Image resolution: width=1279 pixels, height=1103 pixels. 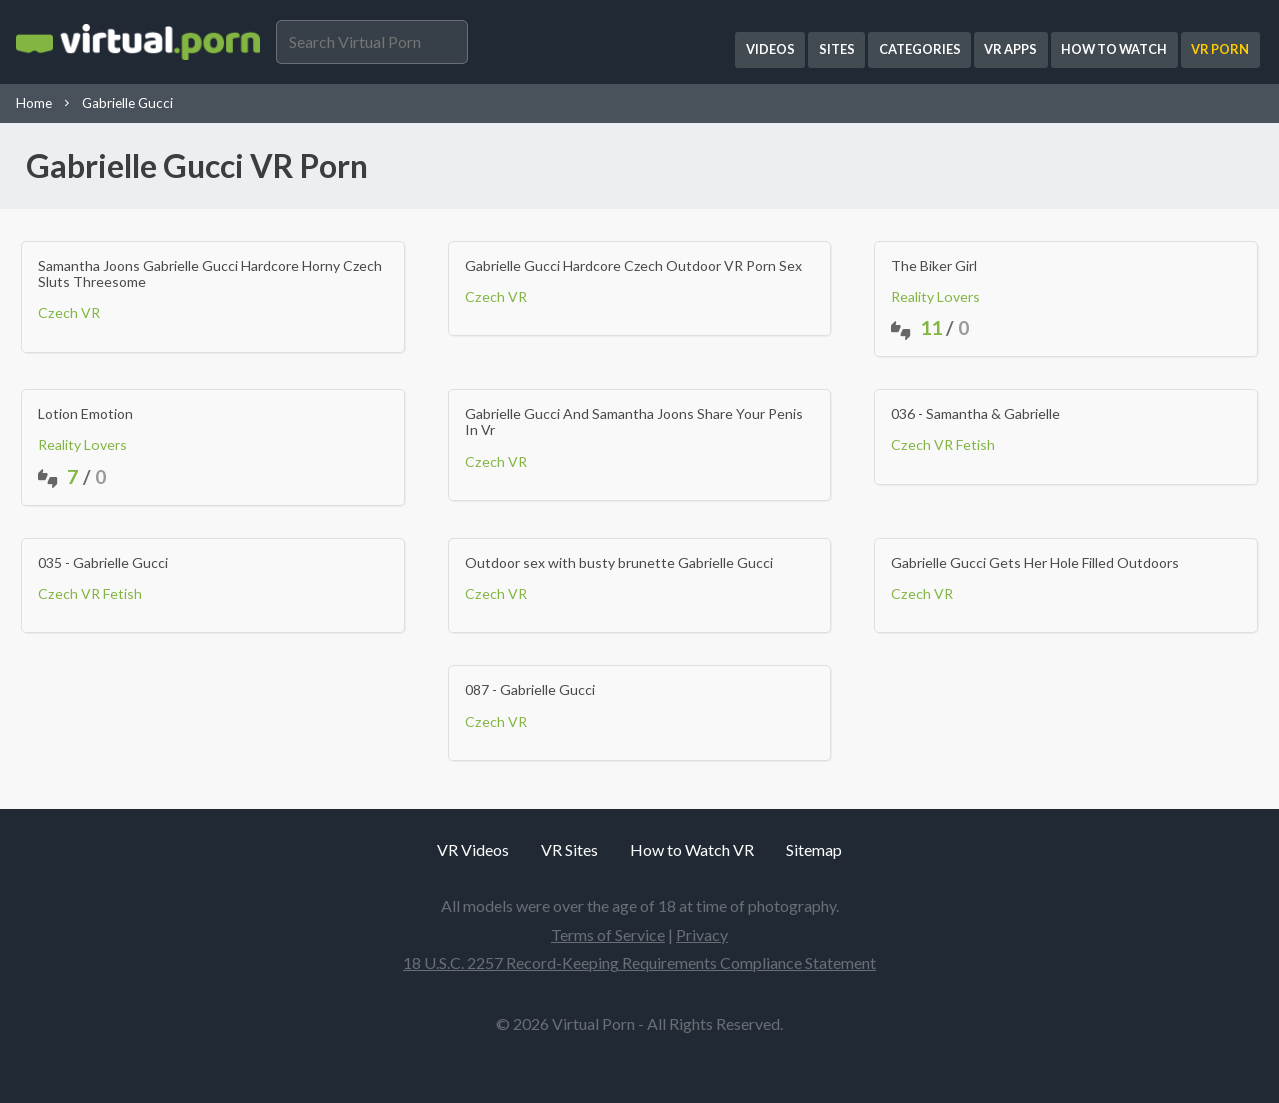 What do you see at coordinates (639, 962) in the screenshot?
I see `18 U.S.C. 2257 Record-Keeping Requirements Compliance Statement` at bounding box center [639, 962].